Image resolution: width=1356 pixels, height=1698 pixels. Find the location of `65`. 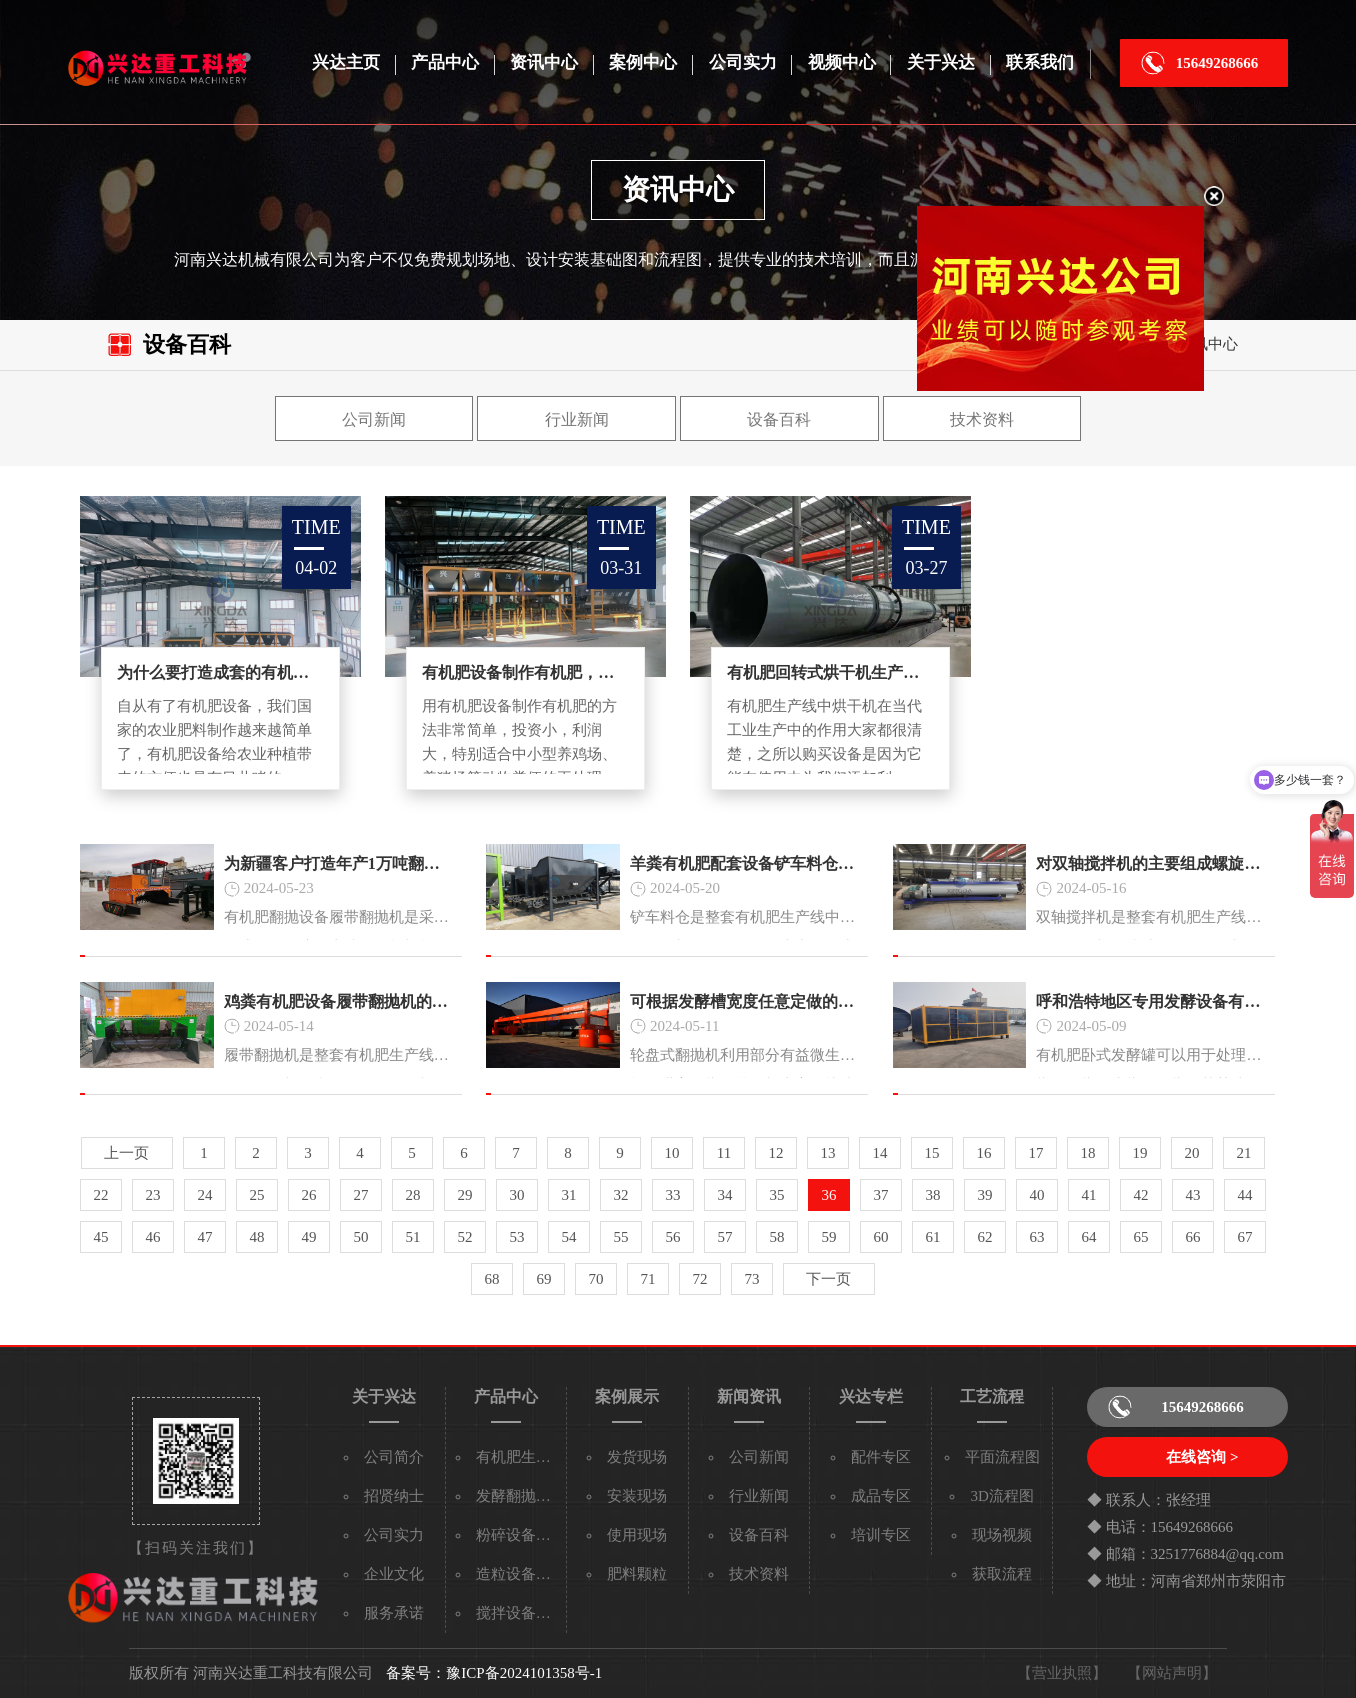

65 is located at coordinates (1140, 1237).